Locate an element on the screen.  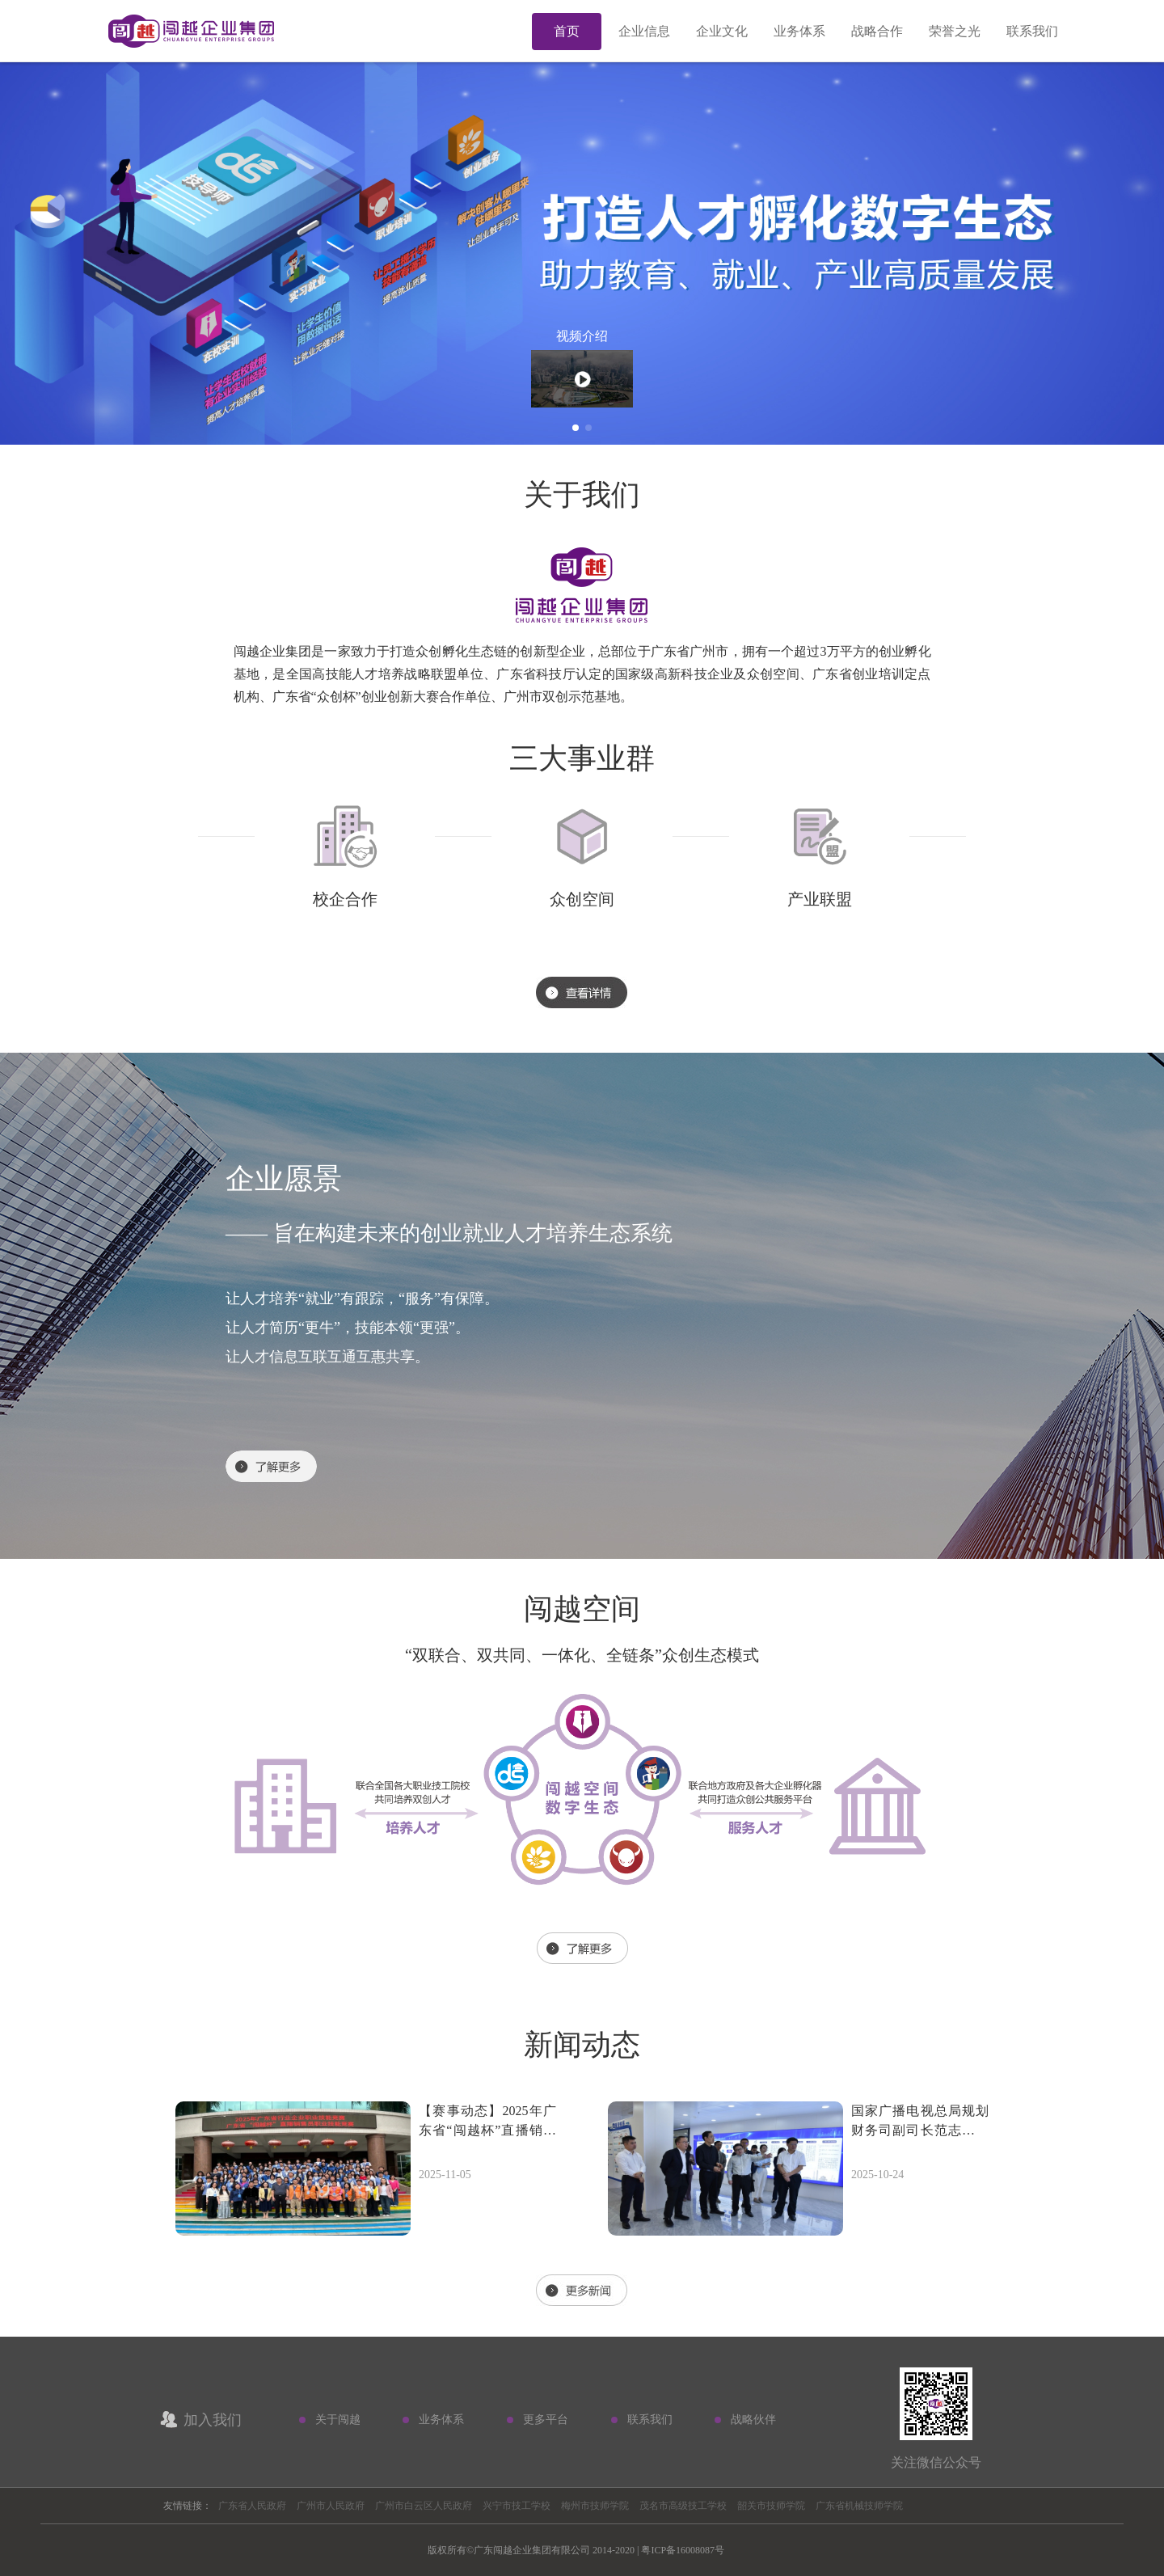
企业信息 is located at coordinates (644, 31).